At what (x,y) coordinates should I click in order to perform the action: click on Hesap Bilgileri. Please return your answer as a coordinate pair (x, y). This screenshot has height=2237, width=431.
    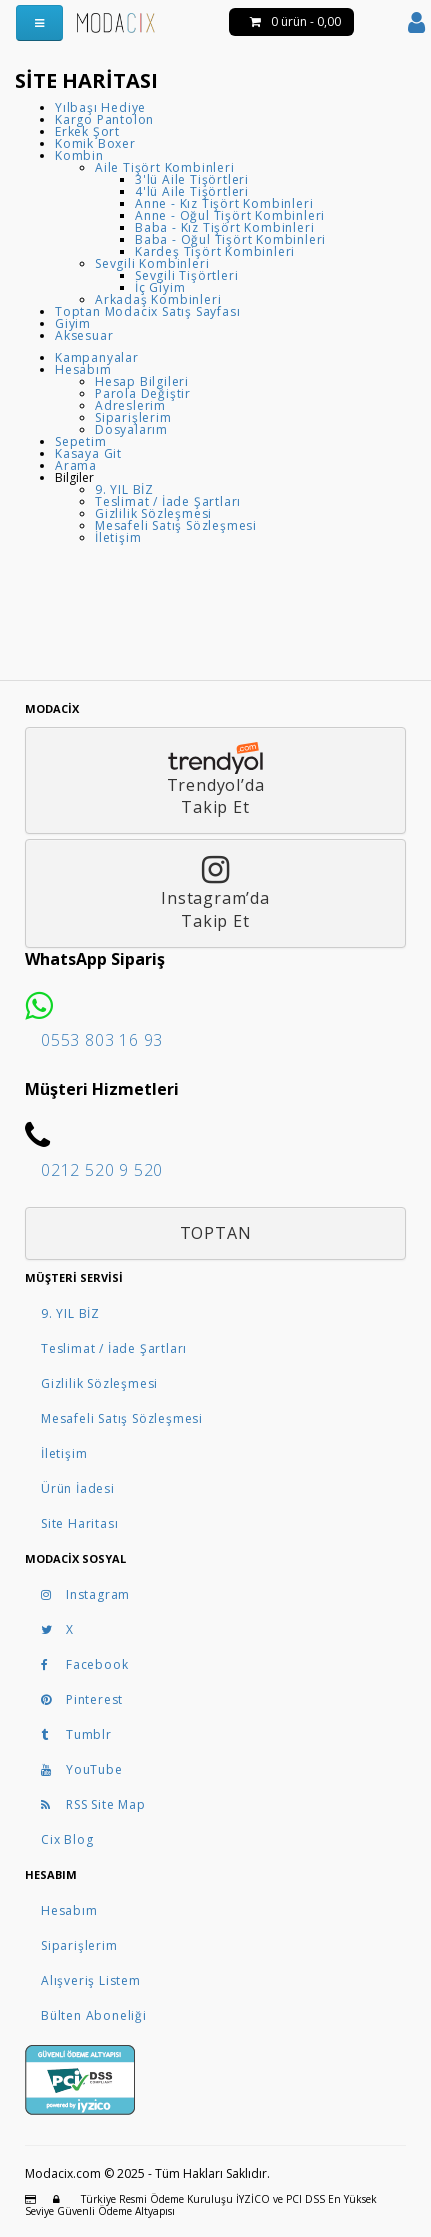
    Looking at the image, I should click on (142, 381).